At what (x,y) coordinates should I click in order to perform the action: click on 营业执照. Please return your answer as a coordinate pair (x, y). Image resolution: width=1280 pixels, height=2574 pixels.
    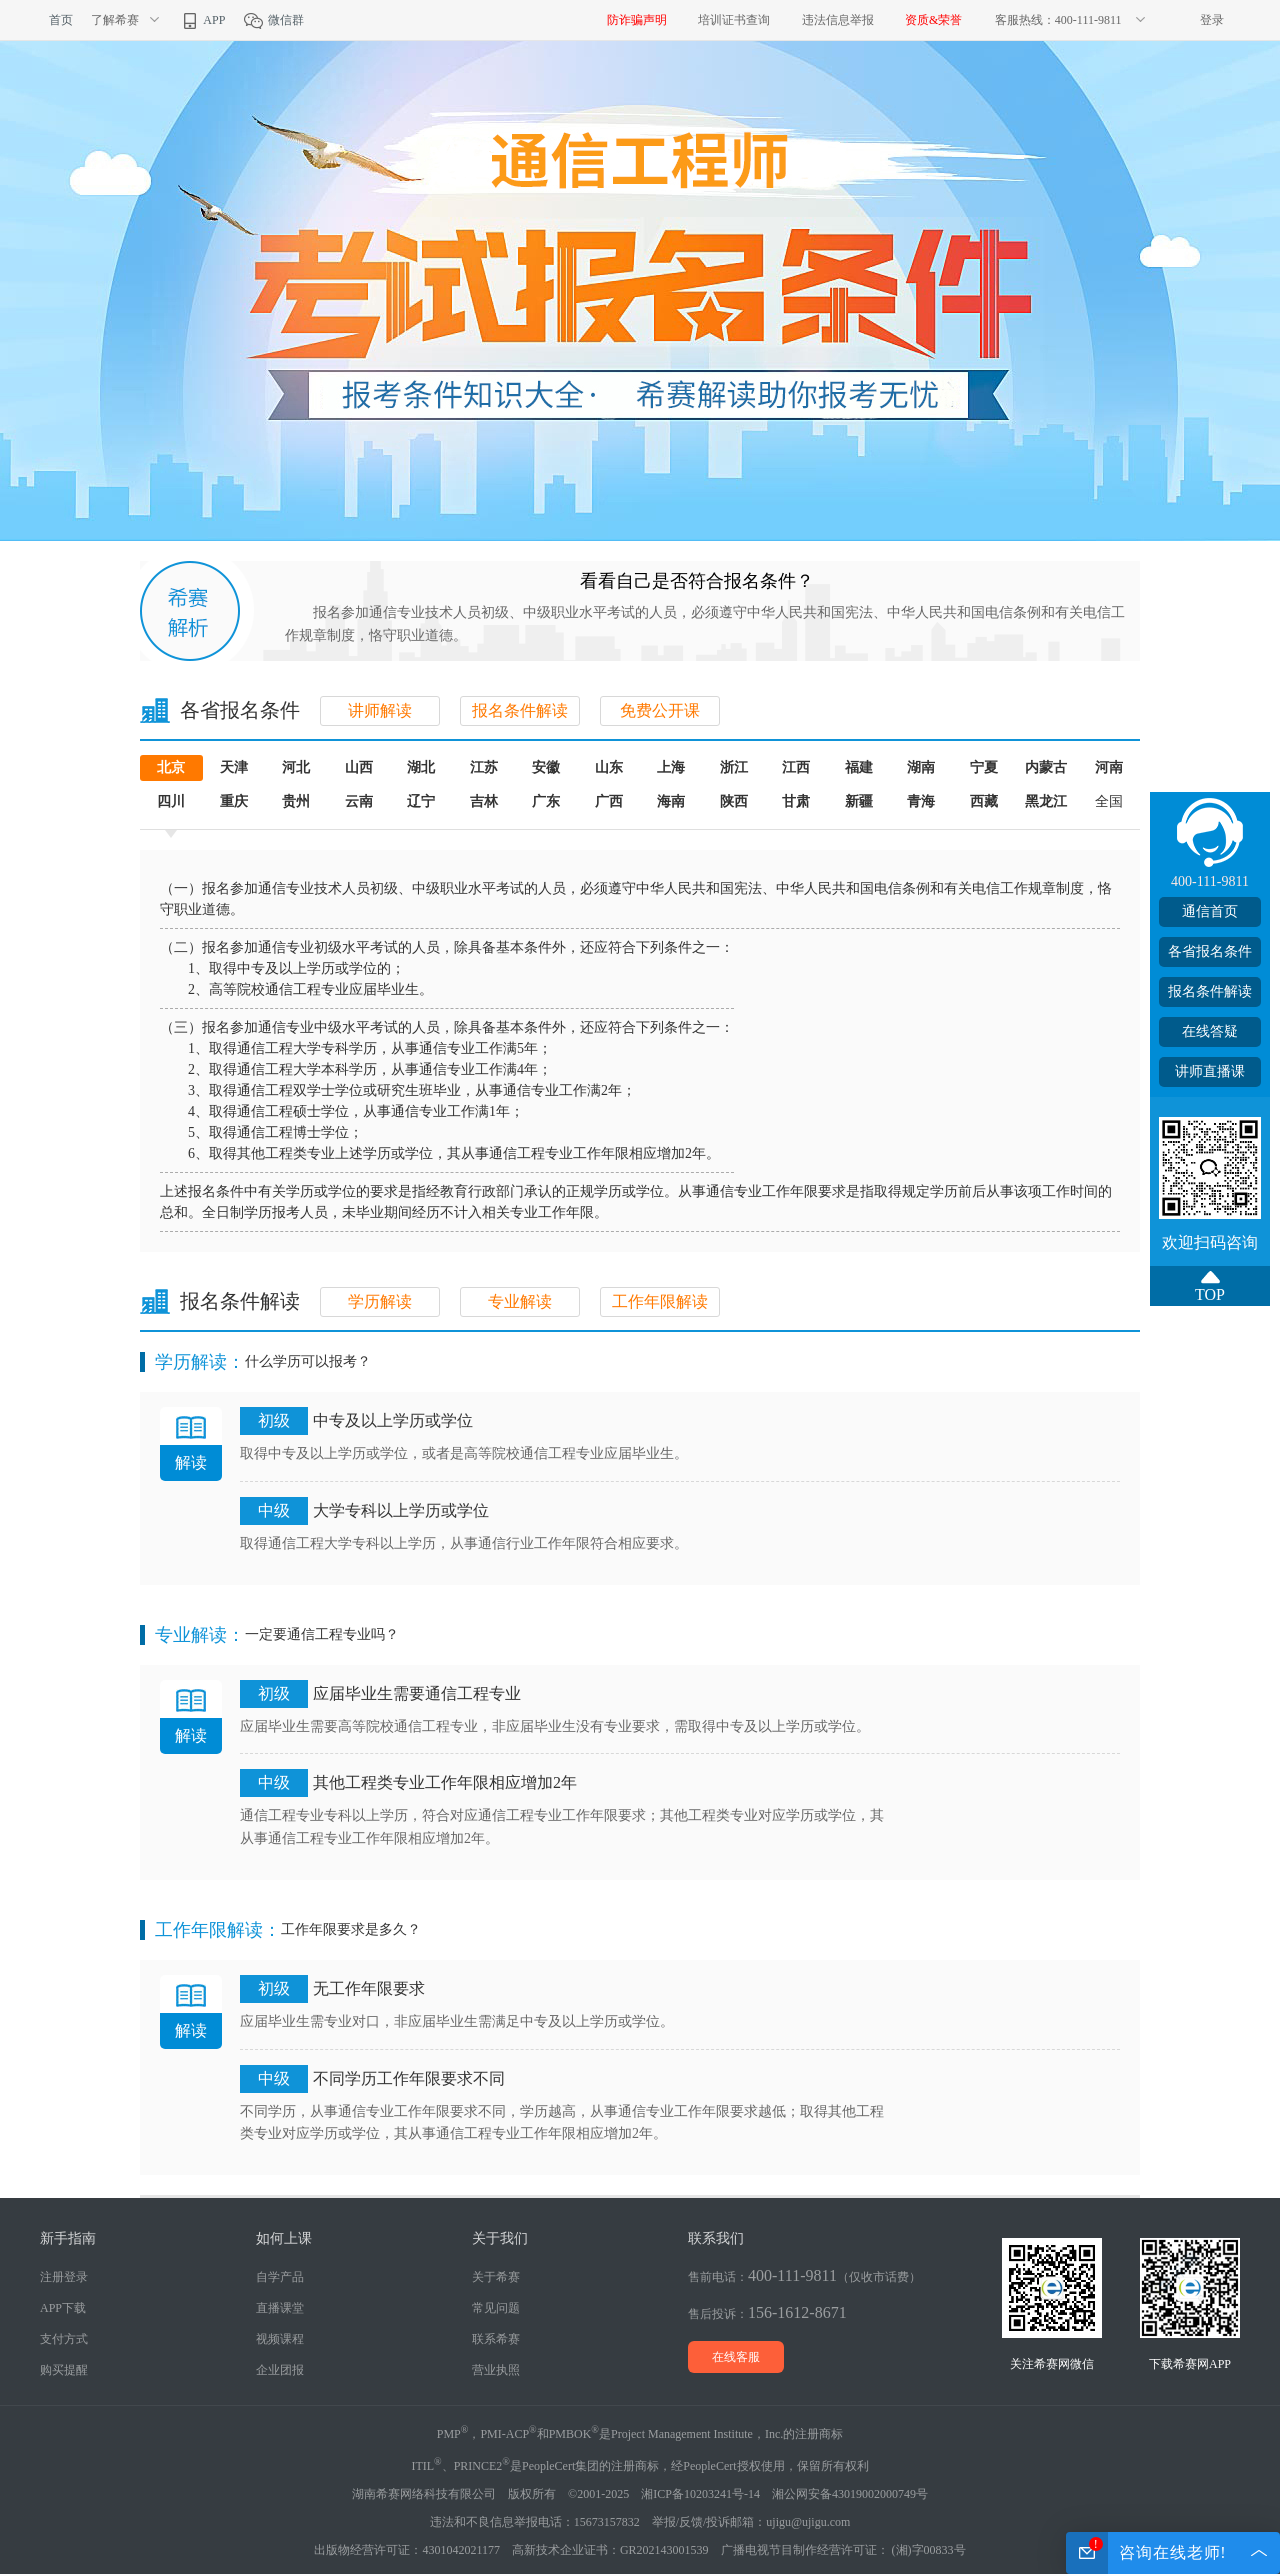
    Looking at the image, I should click on (496, 2370).